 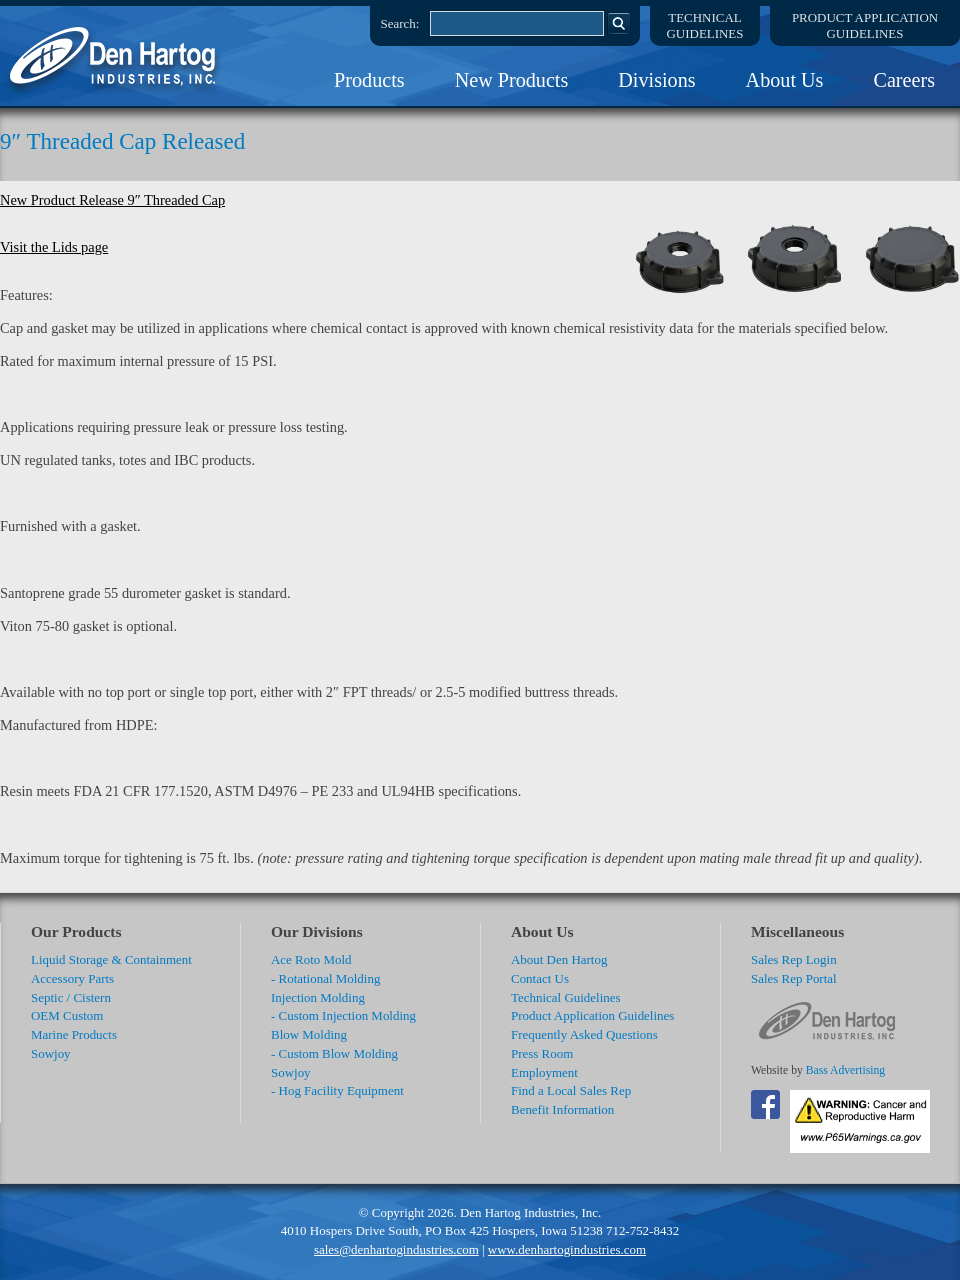 I want to click on Accessory Parts, so click(x=72, y=978).